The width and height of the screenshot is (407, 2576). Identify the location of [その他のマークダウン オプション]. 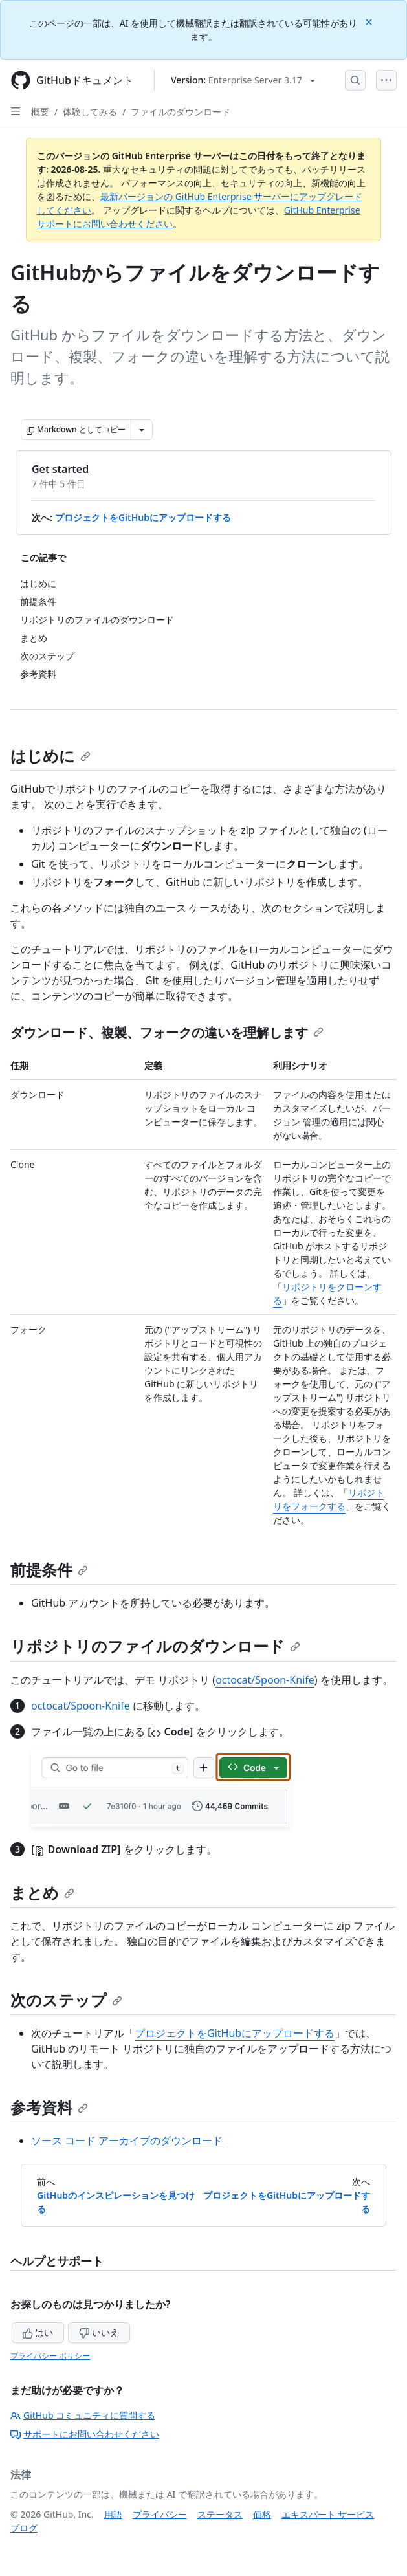
(142, 429).